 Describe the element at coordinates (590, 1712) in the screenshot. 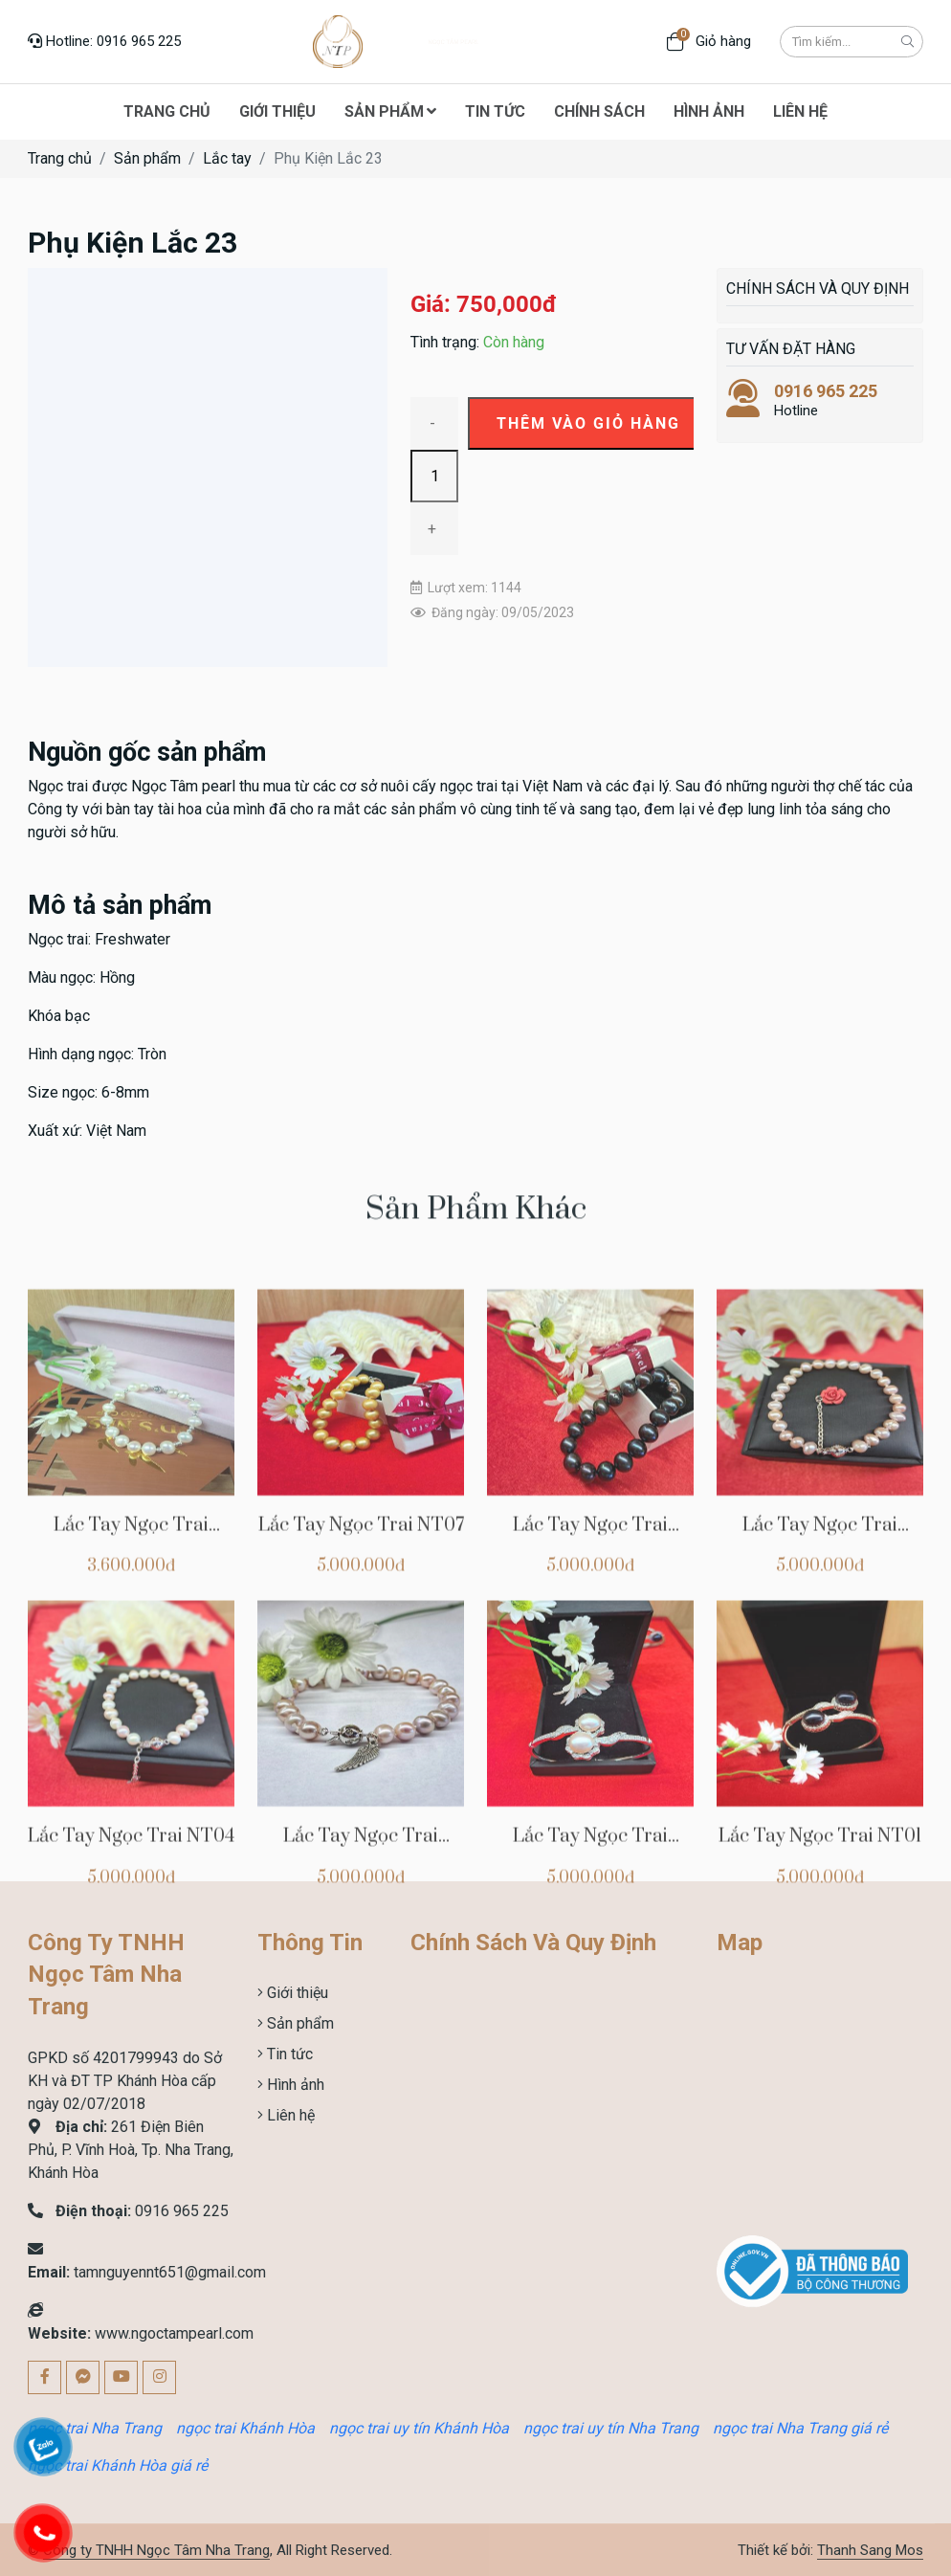

I see `Lắc Tay Ngọc Trai NT06` at that location.